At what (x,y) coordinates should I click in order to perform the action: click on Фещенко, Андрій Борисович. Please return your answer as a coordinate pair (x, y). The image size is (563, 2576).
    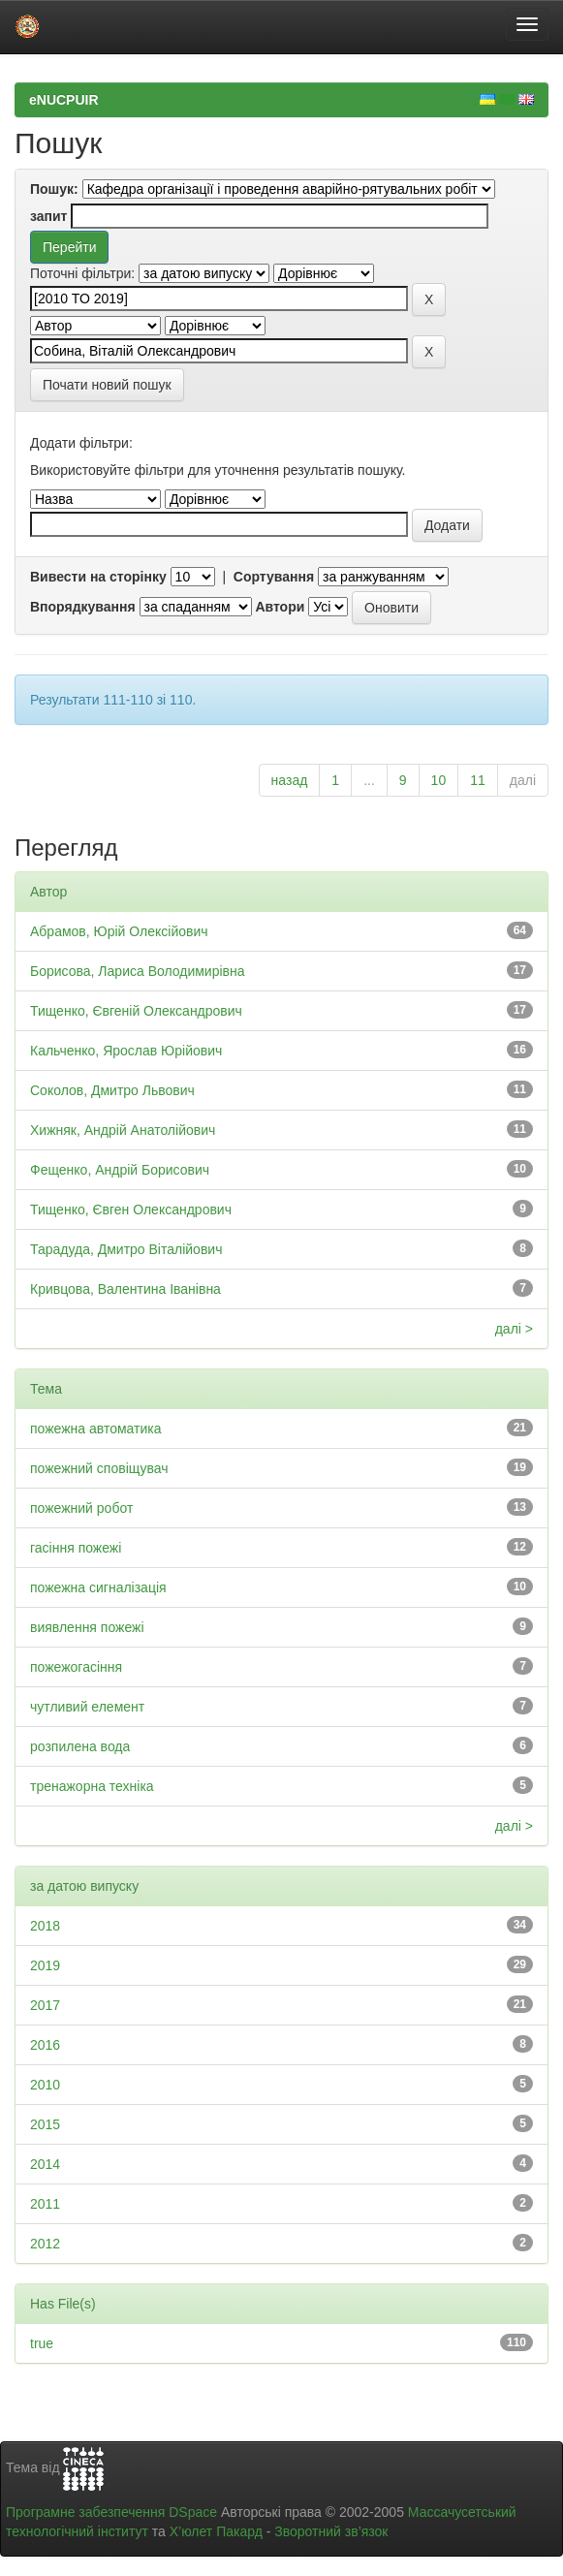
    Looking at the image, I should click on (119, 1170).